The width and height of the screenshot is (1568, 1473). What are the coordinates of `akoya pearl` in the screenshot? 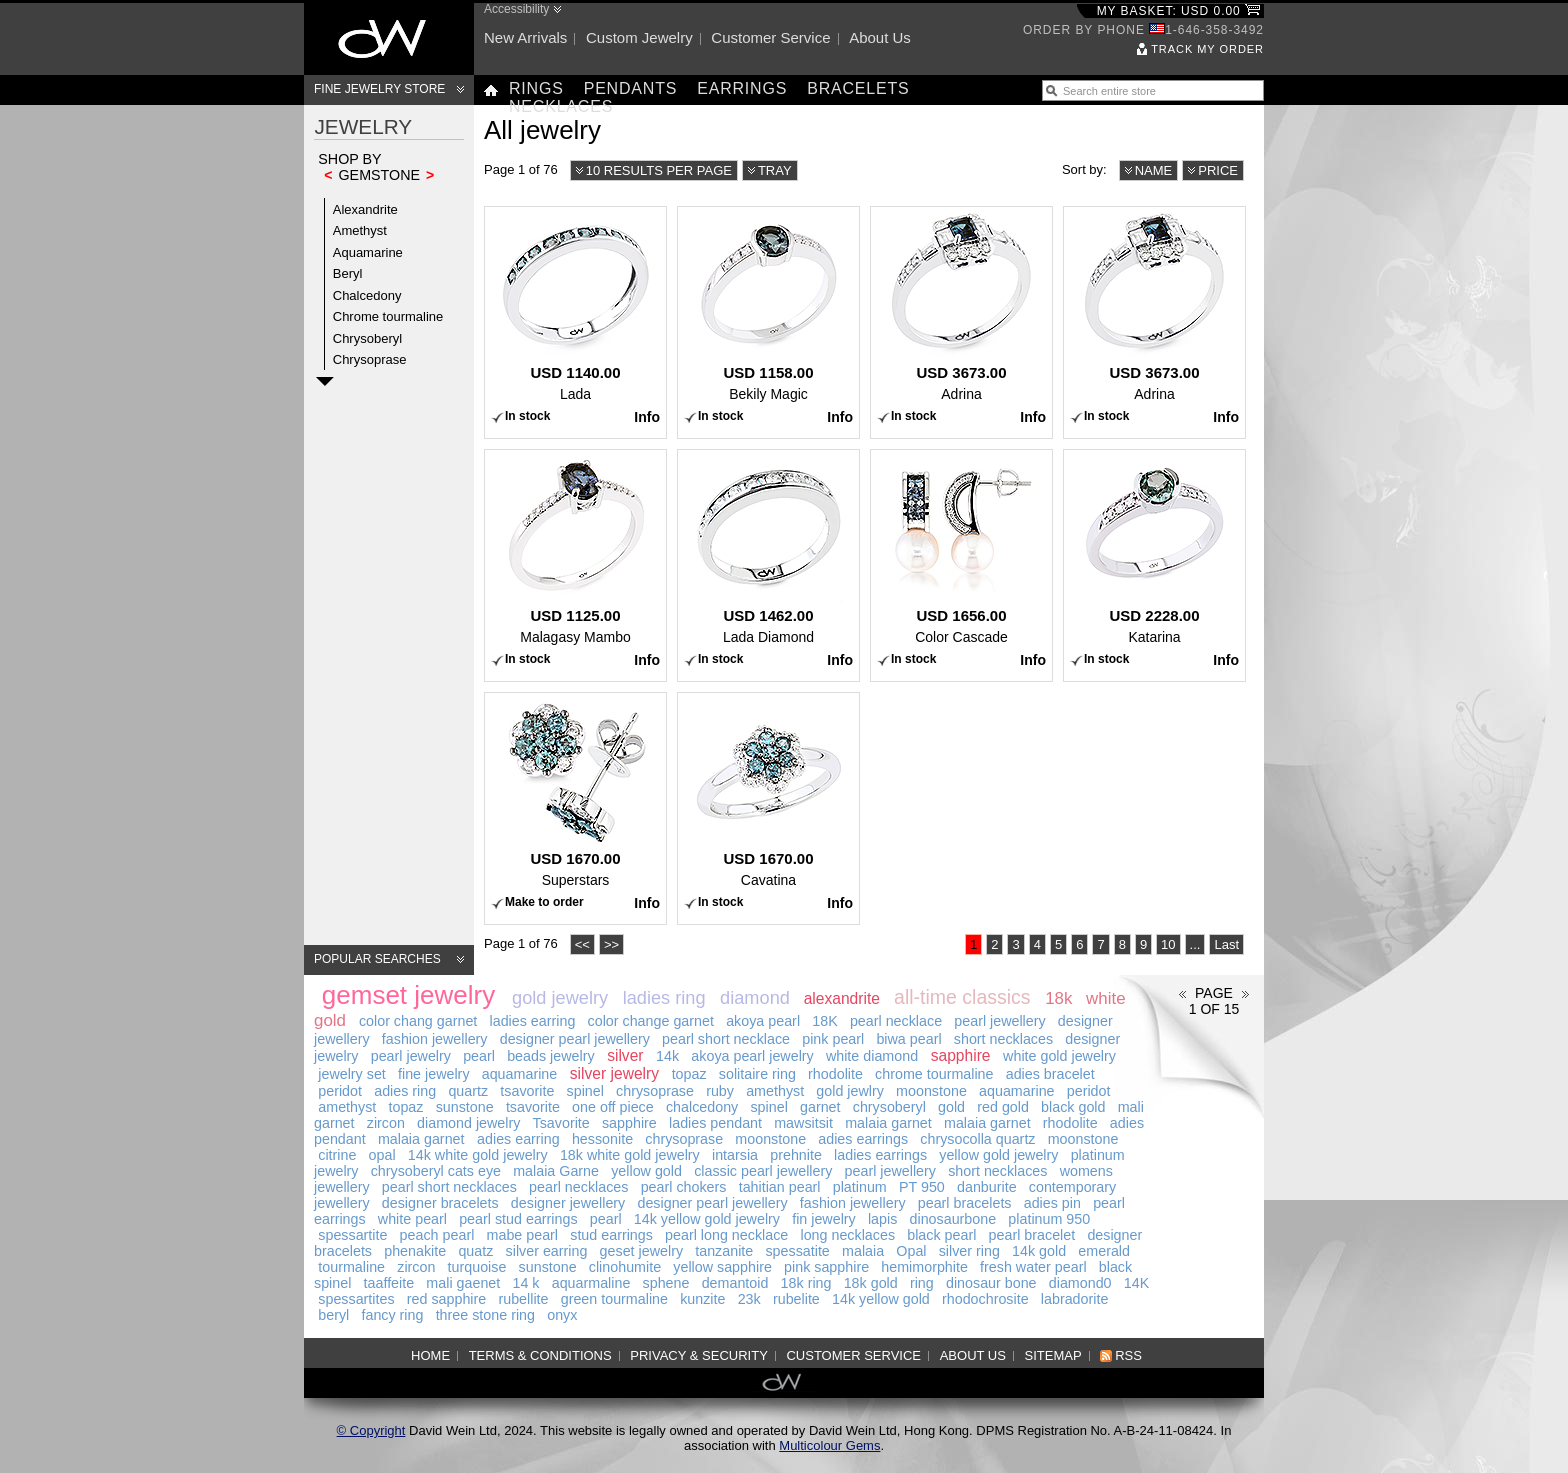 It's located at (763, 1021).